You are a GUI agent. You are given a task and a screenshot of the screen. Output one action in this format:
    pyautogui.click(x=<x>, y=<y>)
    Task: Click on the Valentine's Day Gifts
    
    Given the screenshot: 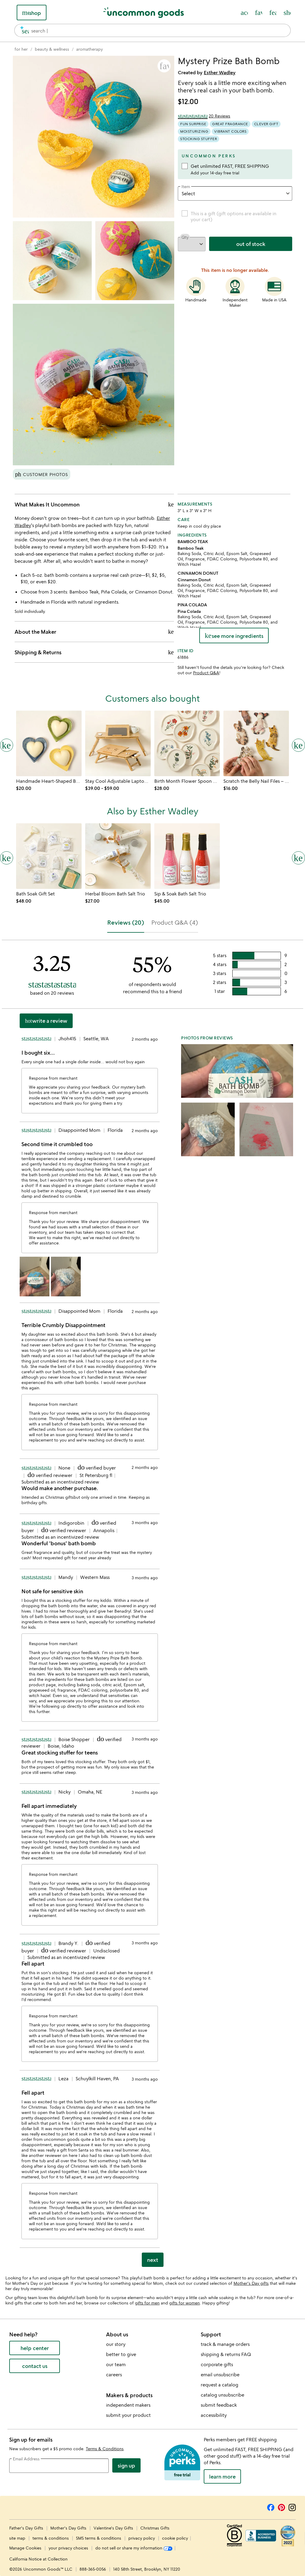 What is the action you would take?
    pyautogui.click(x=114, y=2527)
    